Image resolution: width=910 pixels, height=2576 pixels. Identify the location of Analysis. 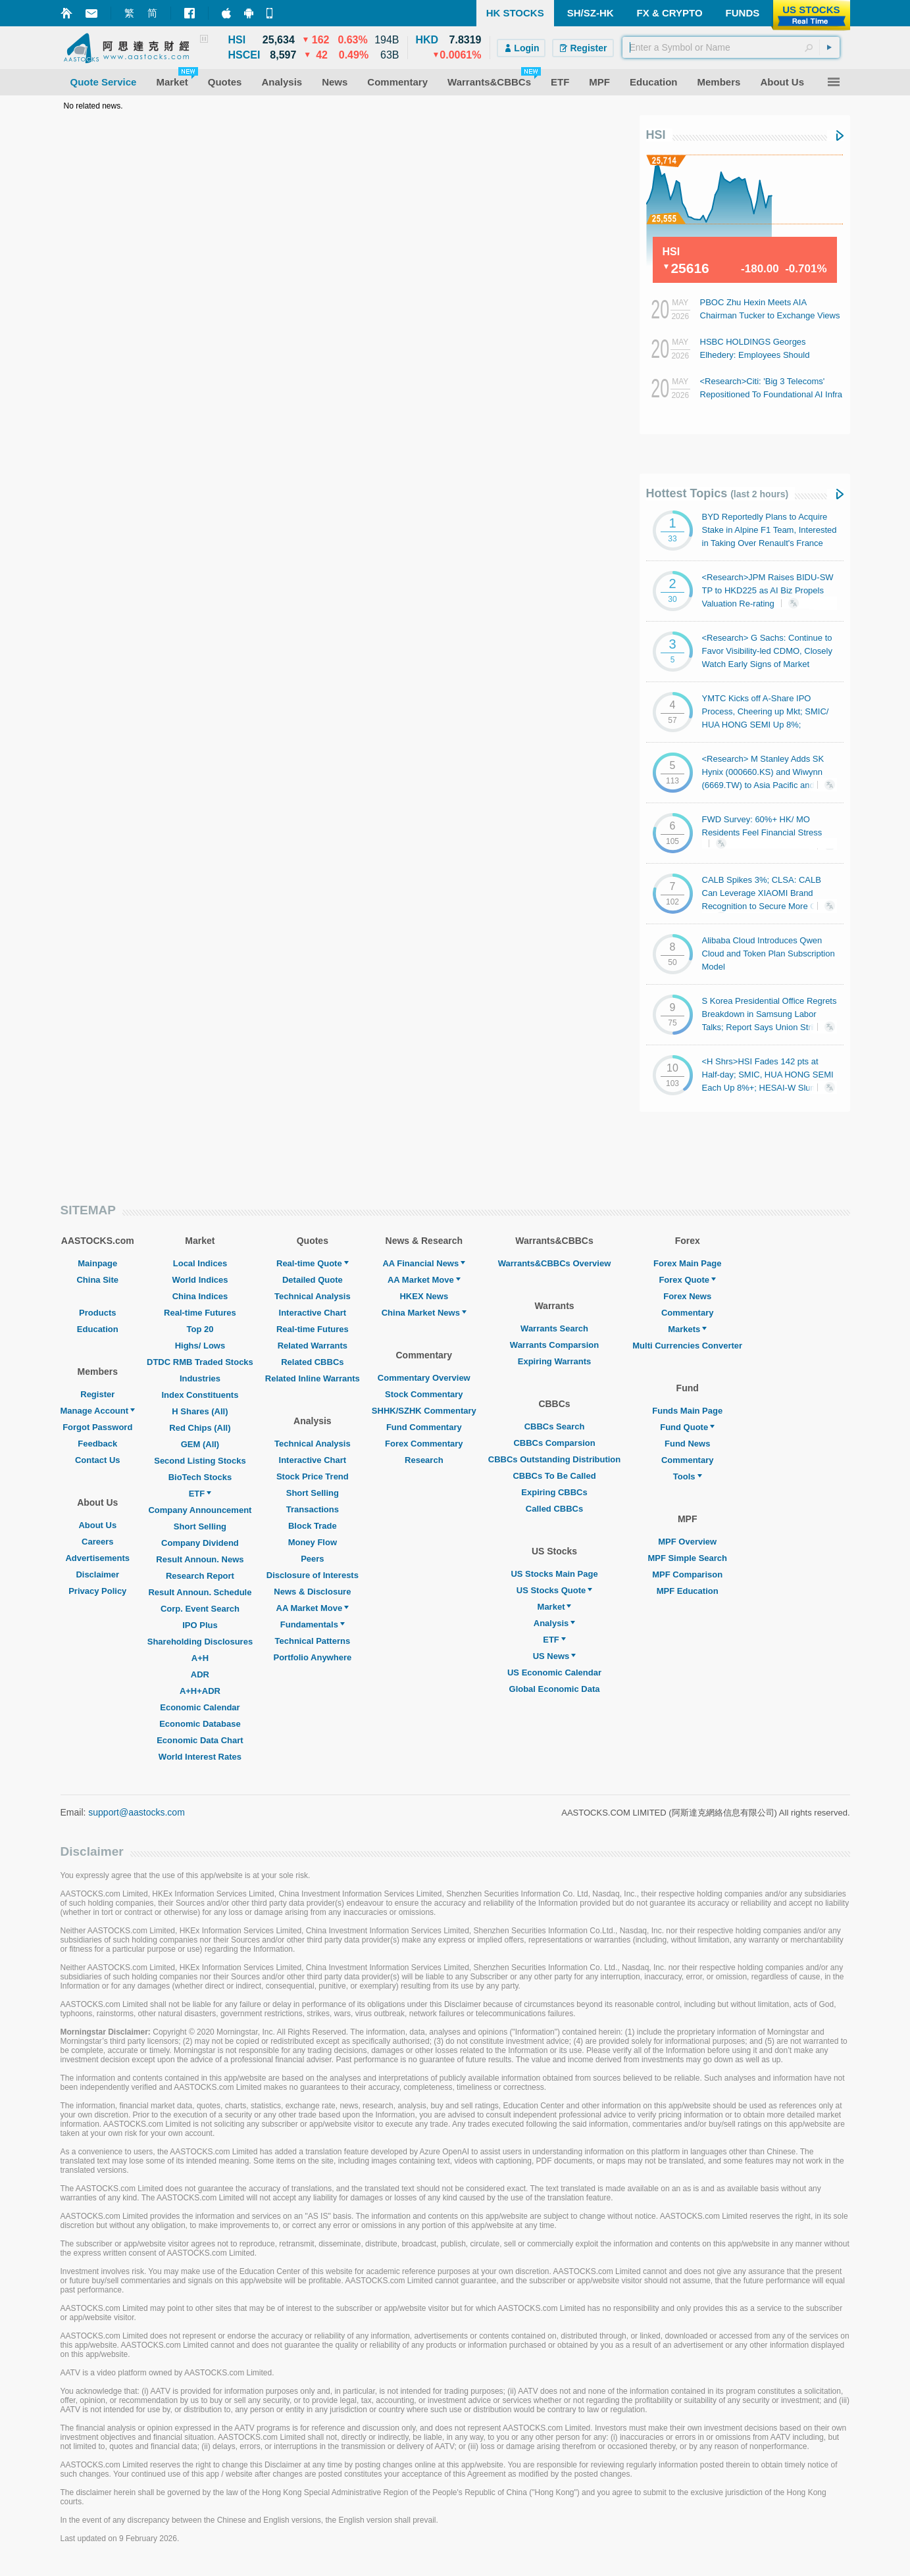
(554, 1623).